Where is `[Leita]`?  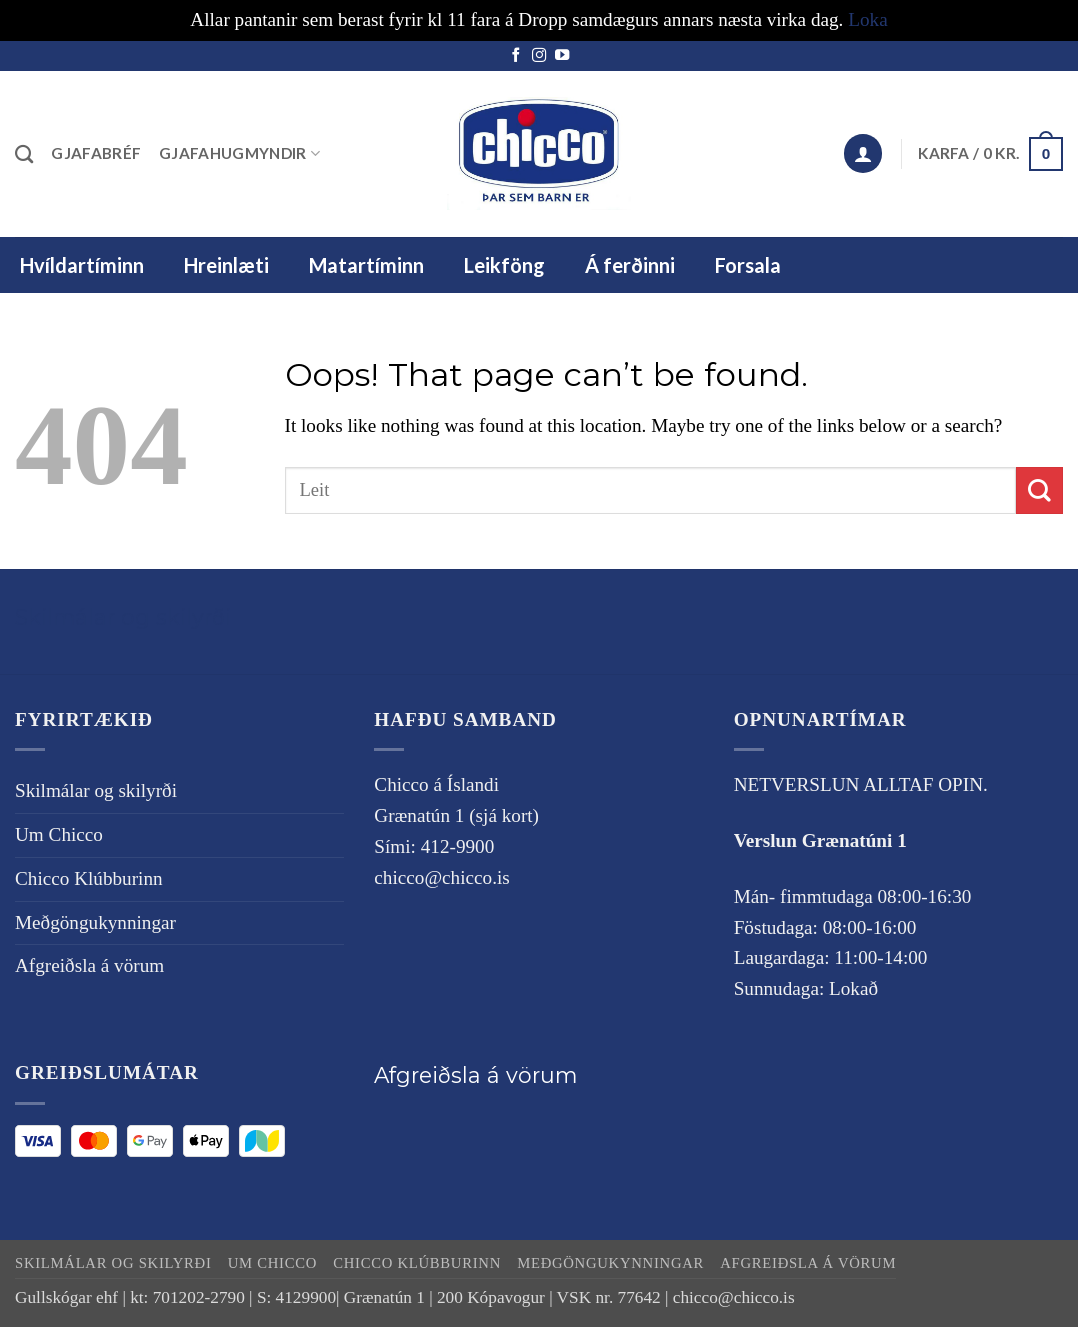 [Leita] is located at coordinates (24, 154).